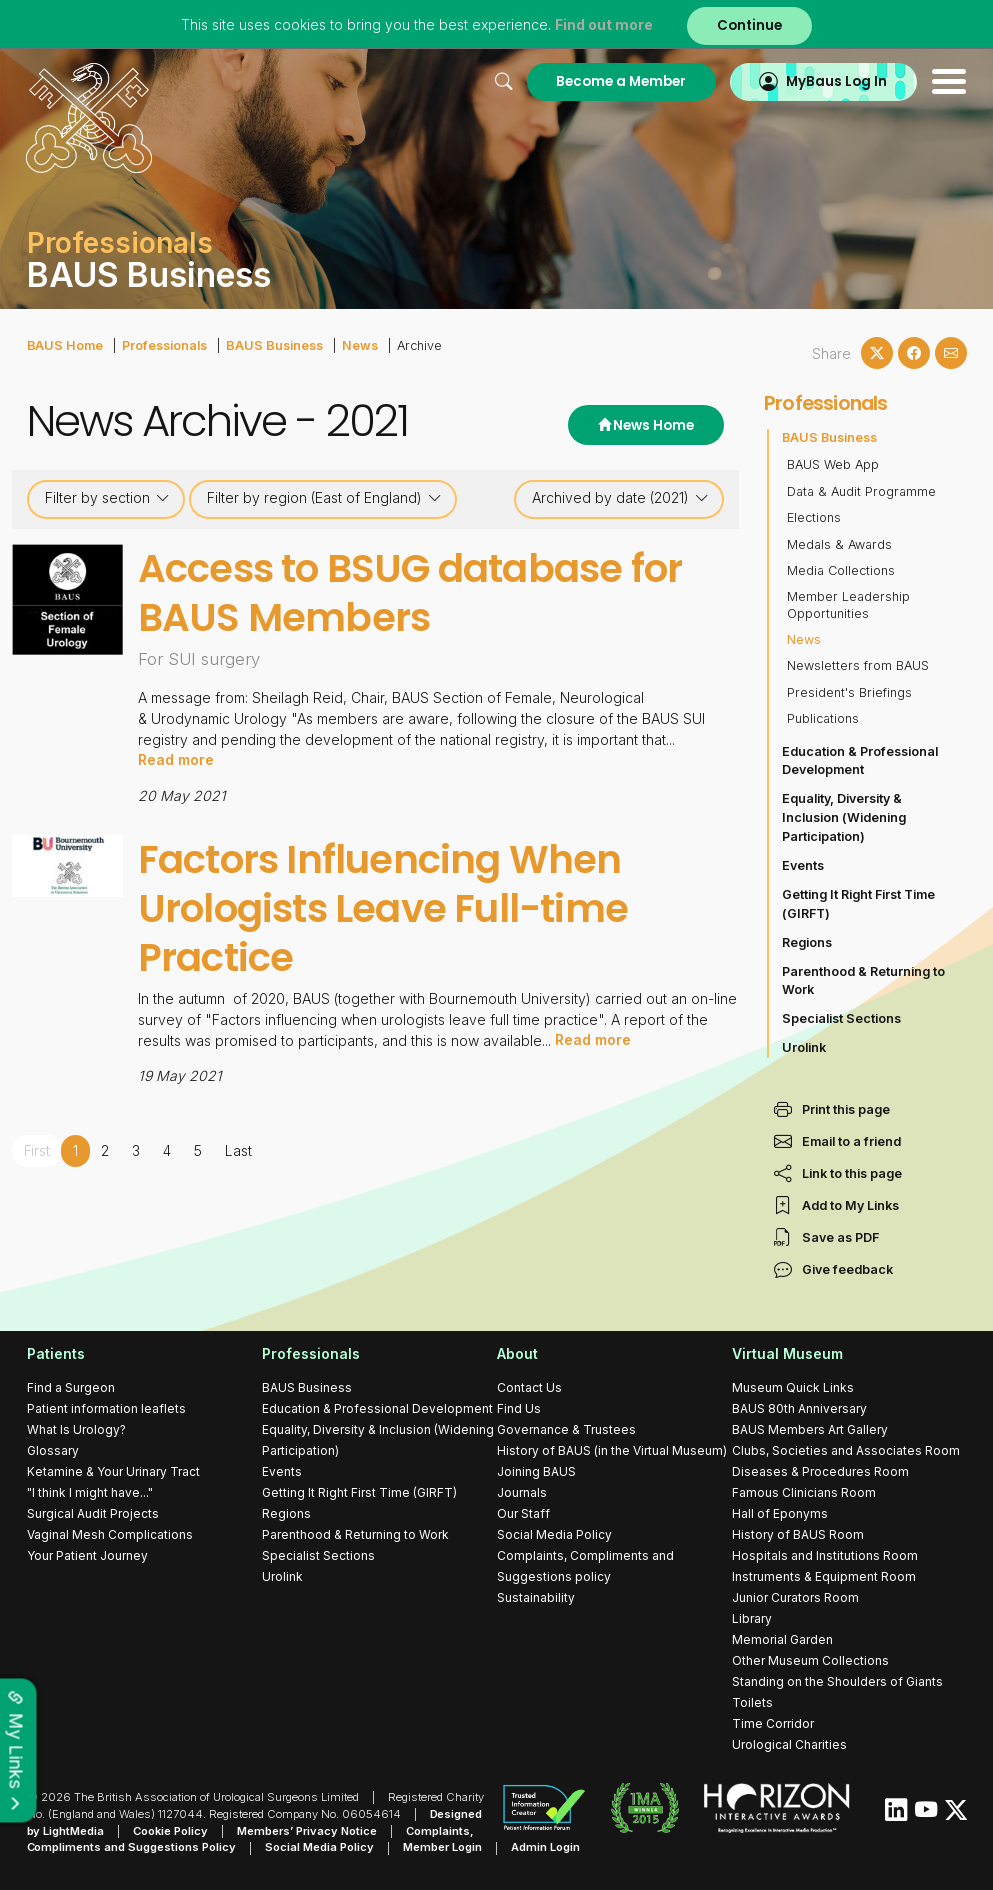 The height and width of the screenshot is (1890, 993). Describe the element at coordinates (106, 1408) in the screenshot. I see `Patient information leaflets` at that location.